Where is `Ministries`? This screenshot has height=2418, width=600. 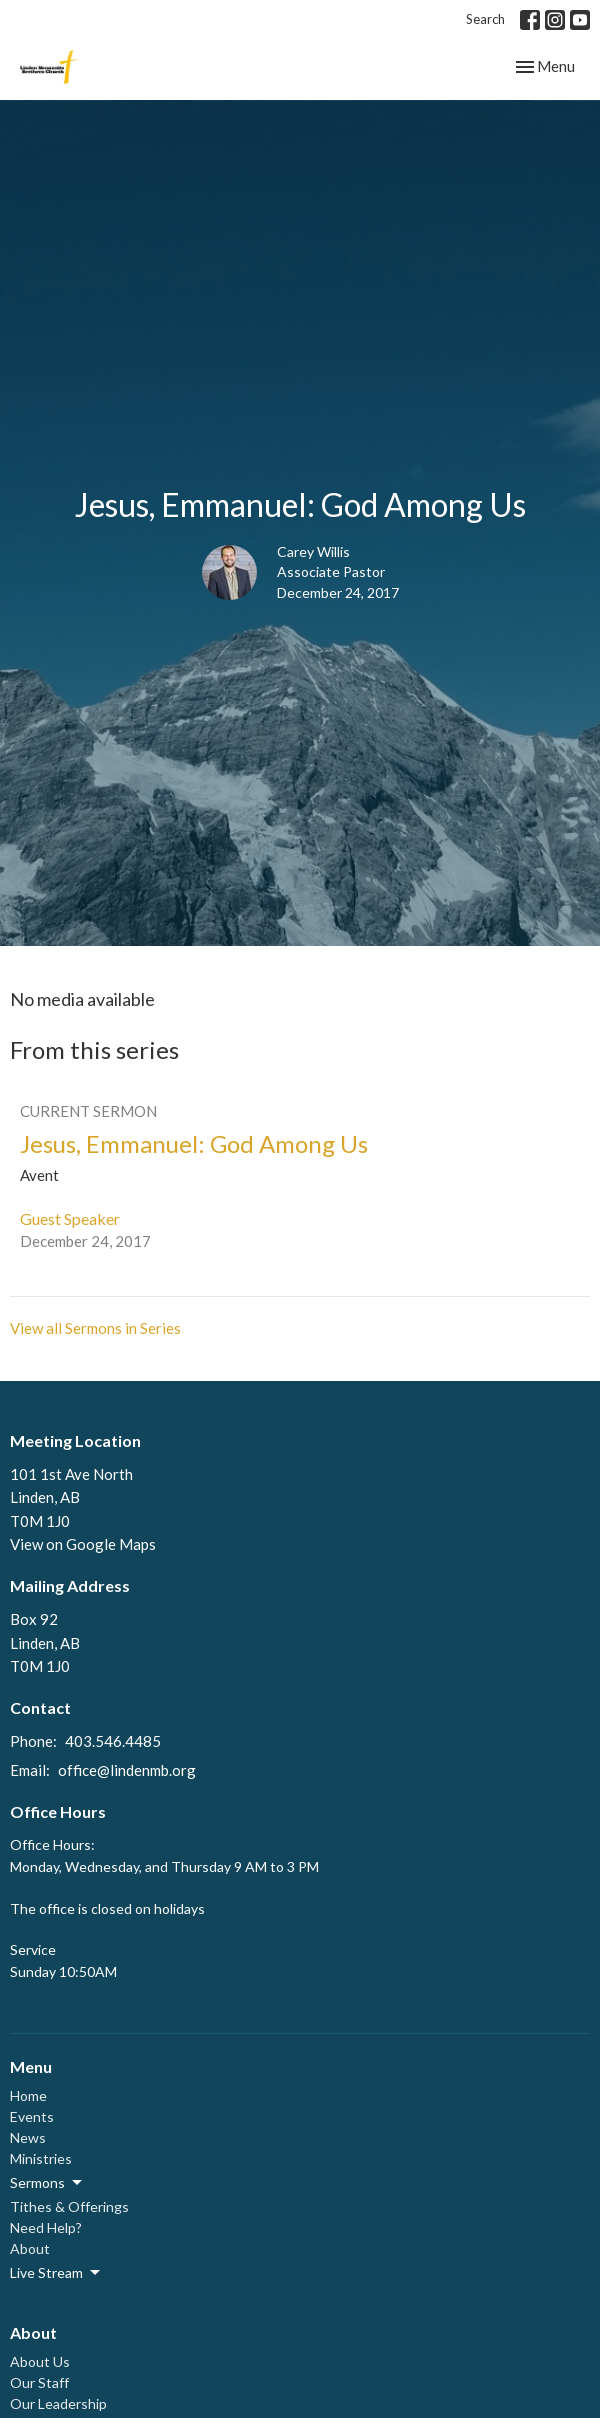 Ministries is located at coordinates (41, 2158).